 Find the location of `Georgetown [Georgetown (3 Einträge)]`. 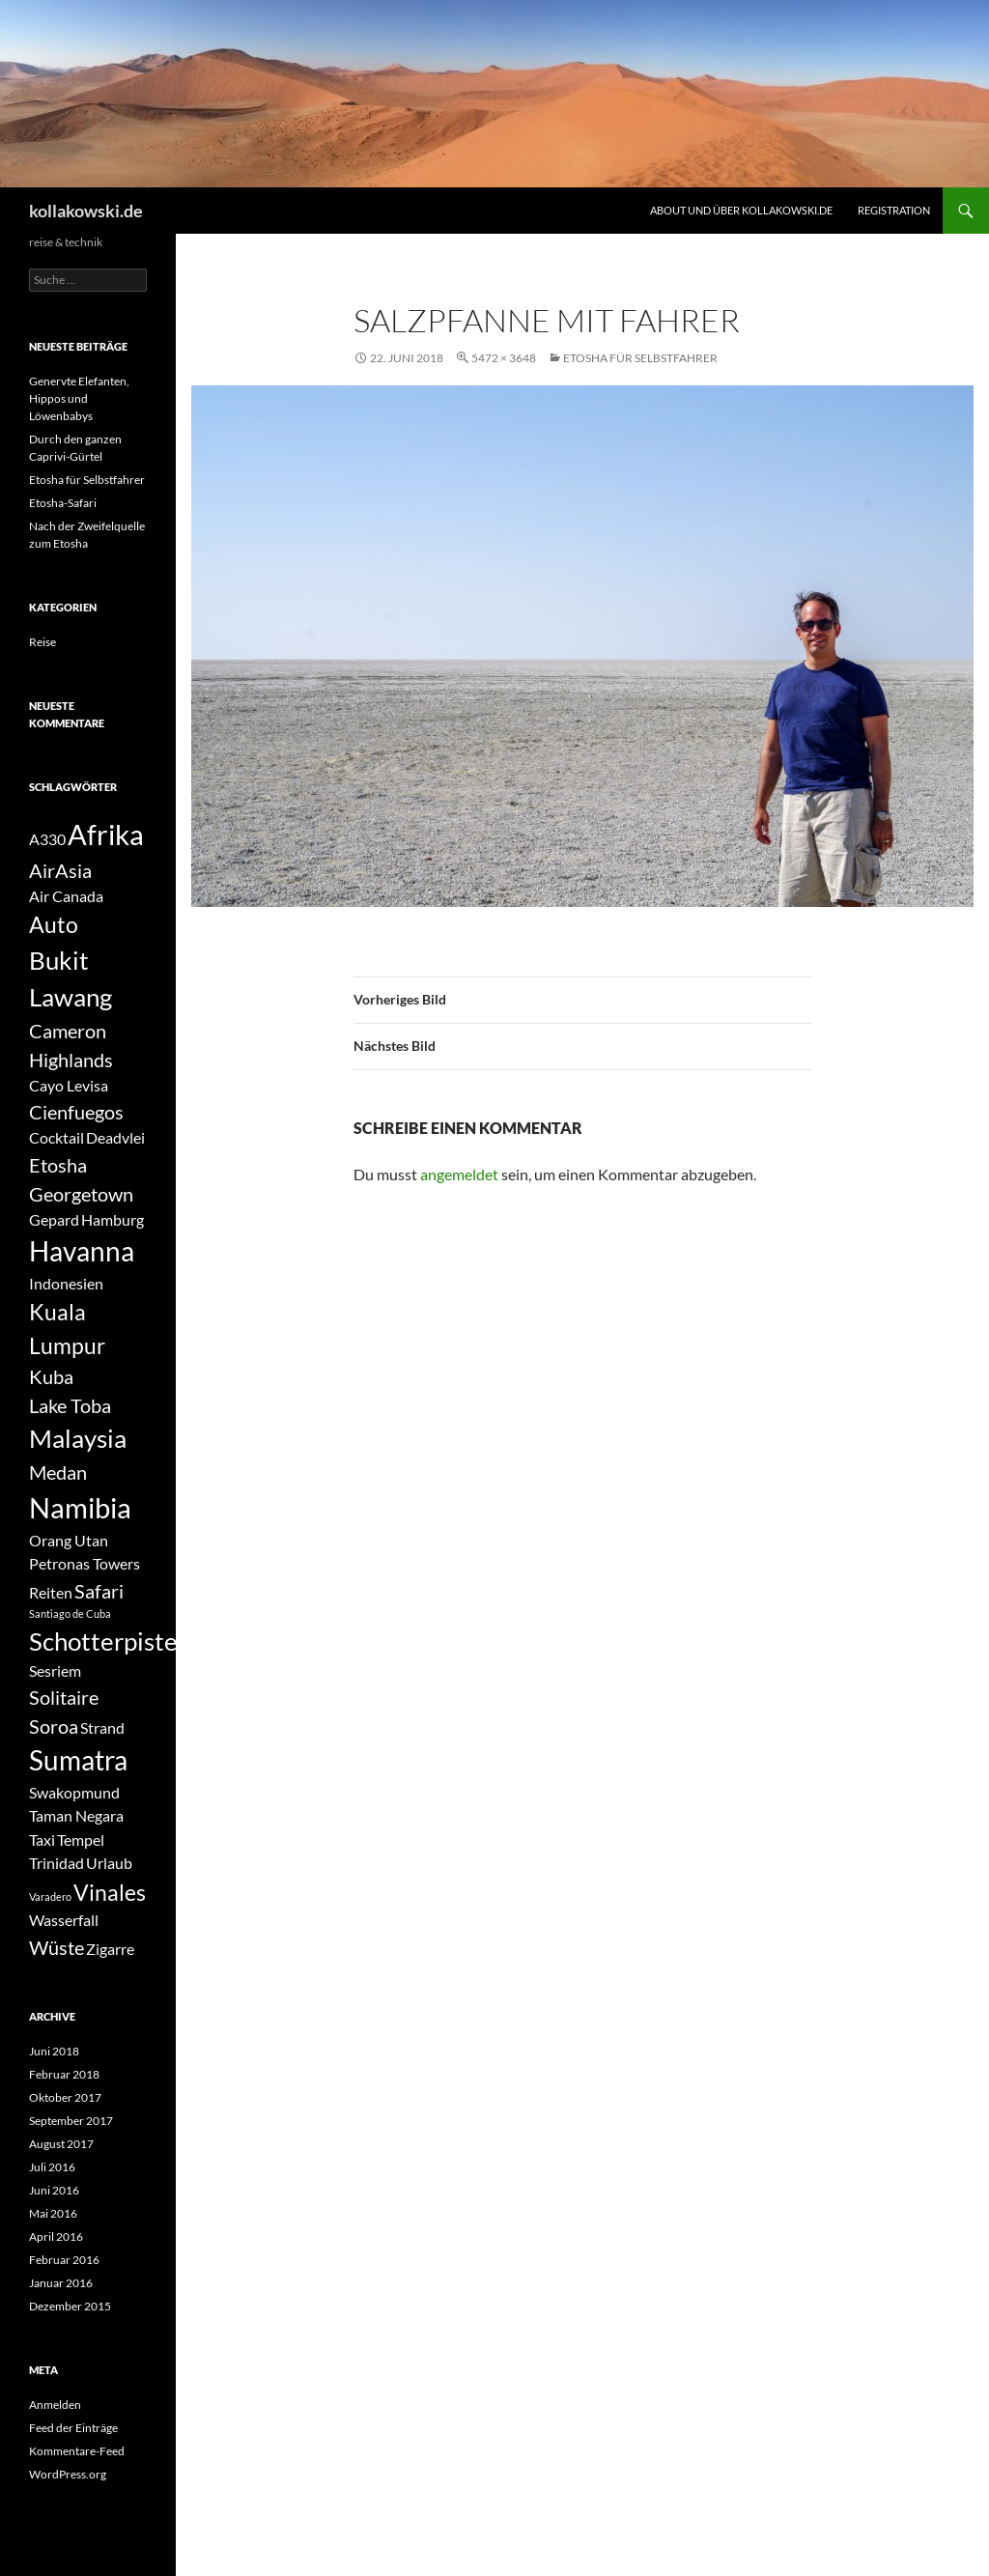

Georgetown [Georgetown (3 Einträge)] is located at coordinates (81, 1193).